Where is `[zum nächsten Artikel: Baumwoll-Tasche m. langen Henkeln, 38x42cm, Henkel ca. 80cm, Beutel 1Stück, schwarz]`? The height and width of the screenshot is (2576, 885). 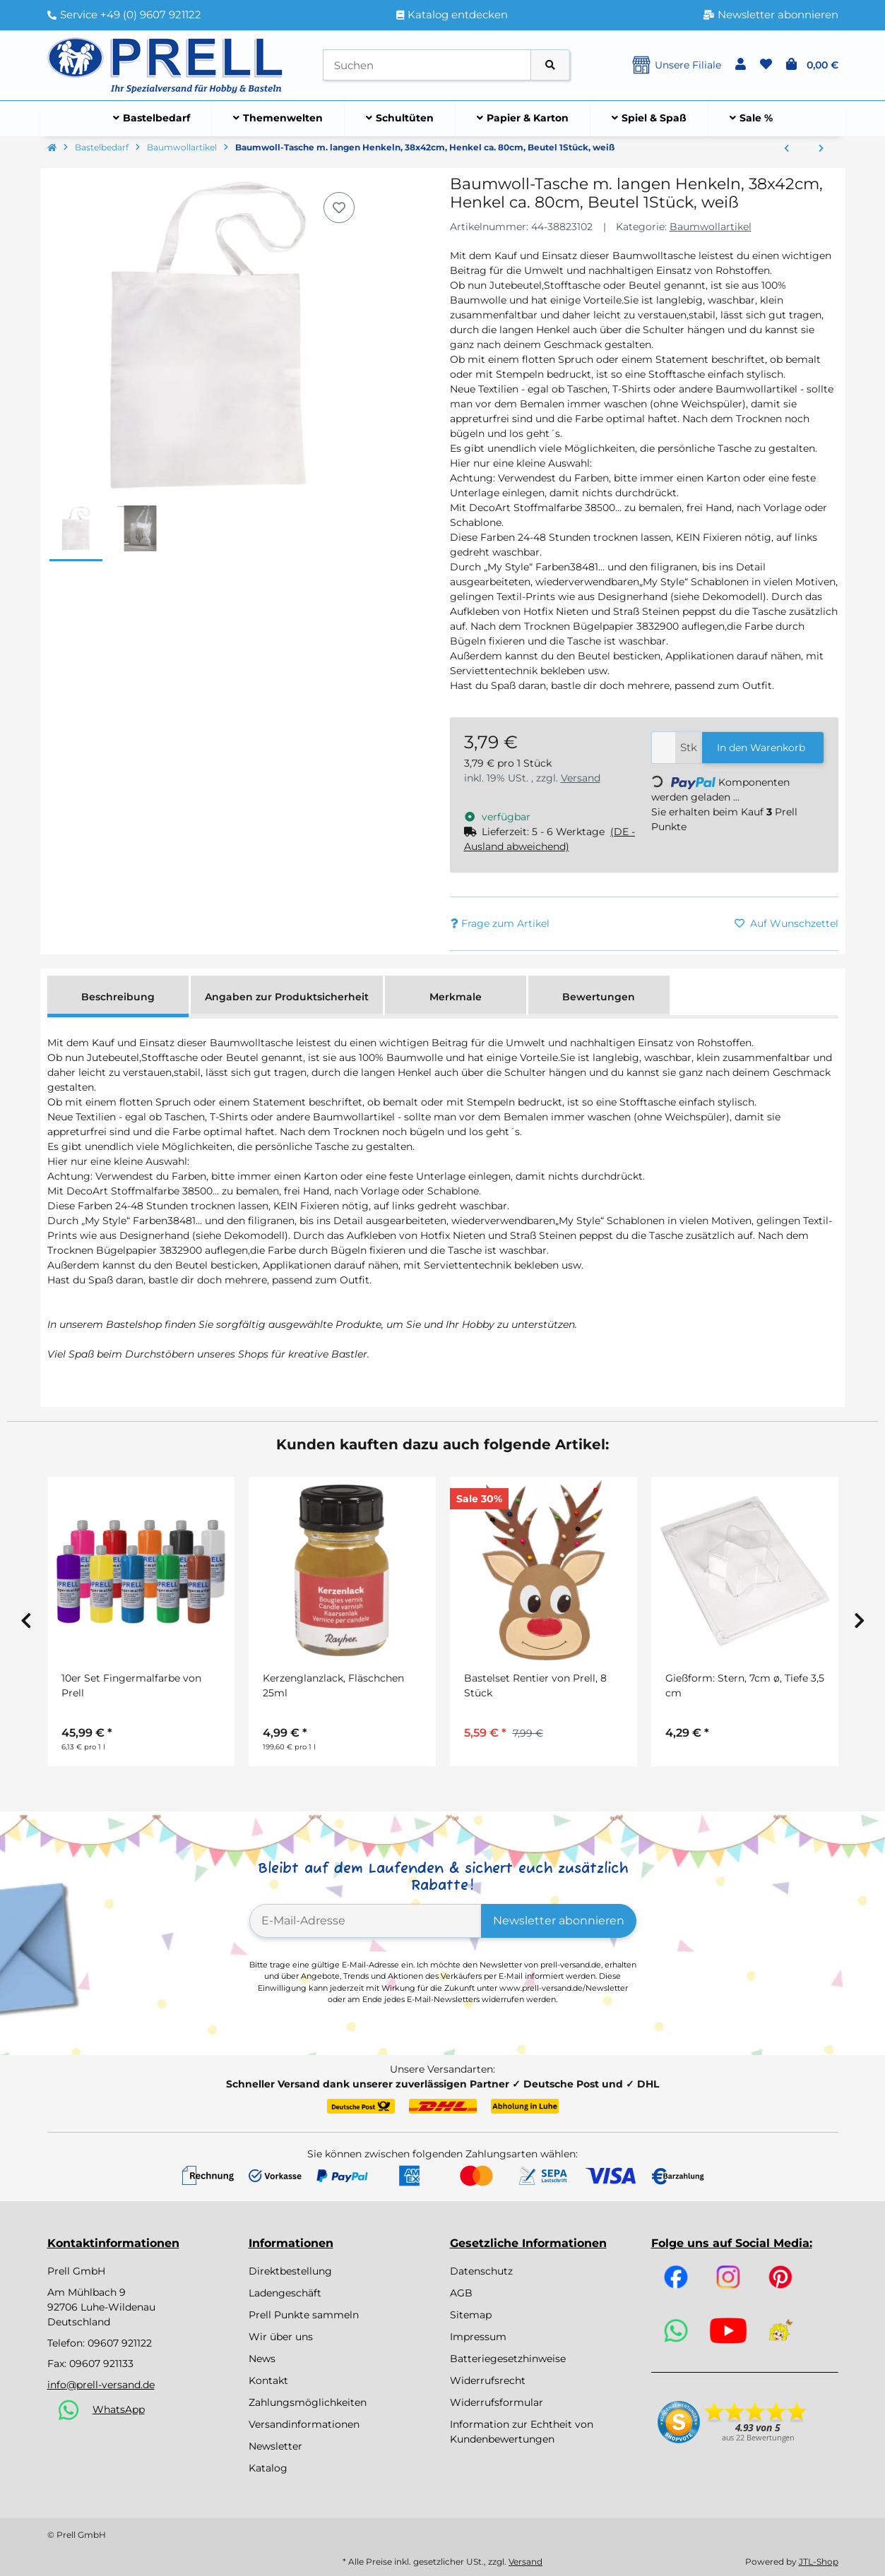
[zum nächsten Artikel: Baumwoll-Tasche m. langen Henkeln, 38x42cm, Henkel ca. 80cm, Beutel 1Stück, schwarz] is located at coordinates (821, 149).